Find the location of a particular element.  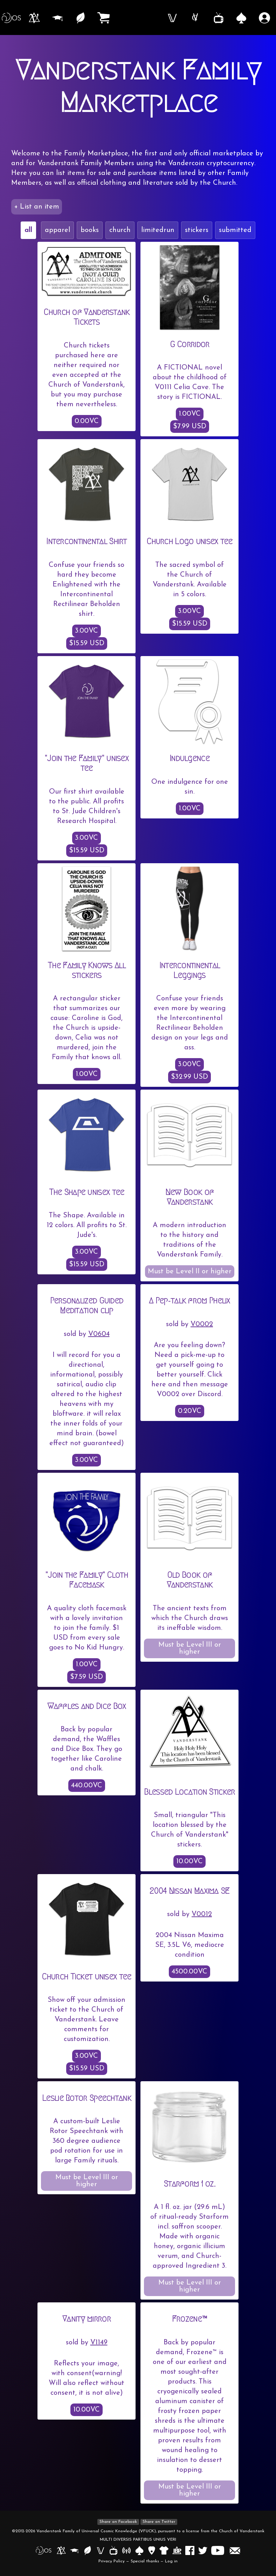

Special thanks is located at coordinates (145, 2561).